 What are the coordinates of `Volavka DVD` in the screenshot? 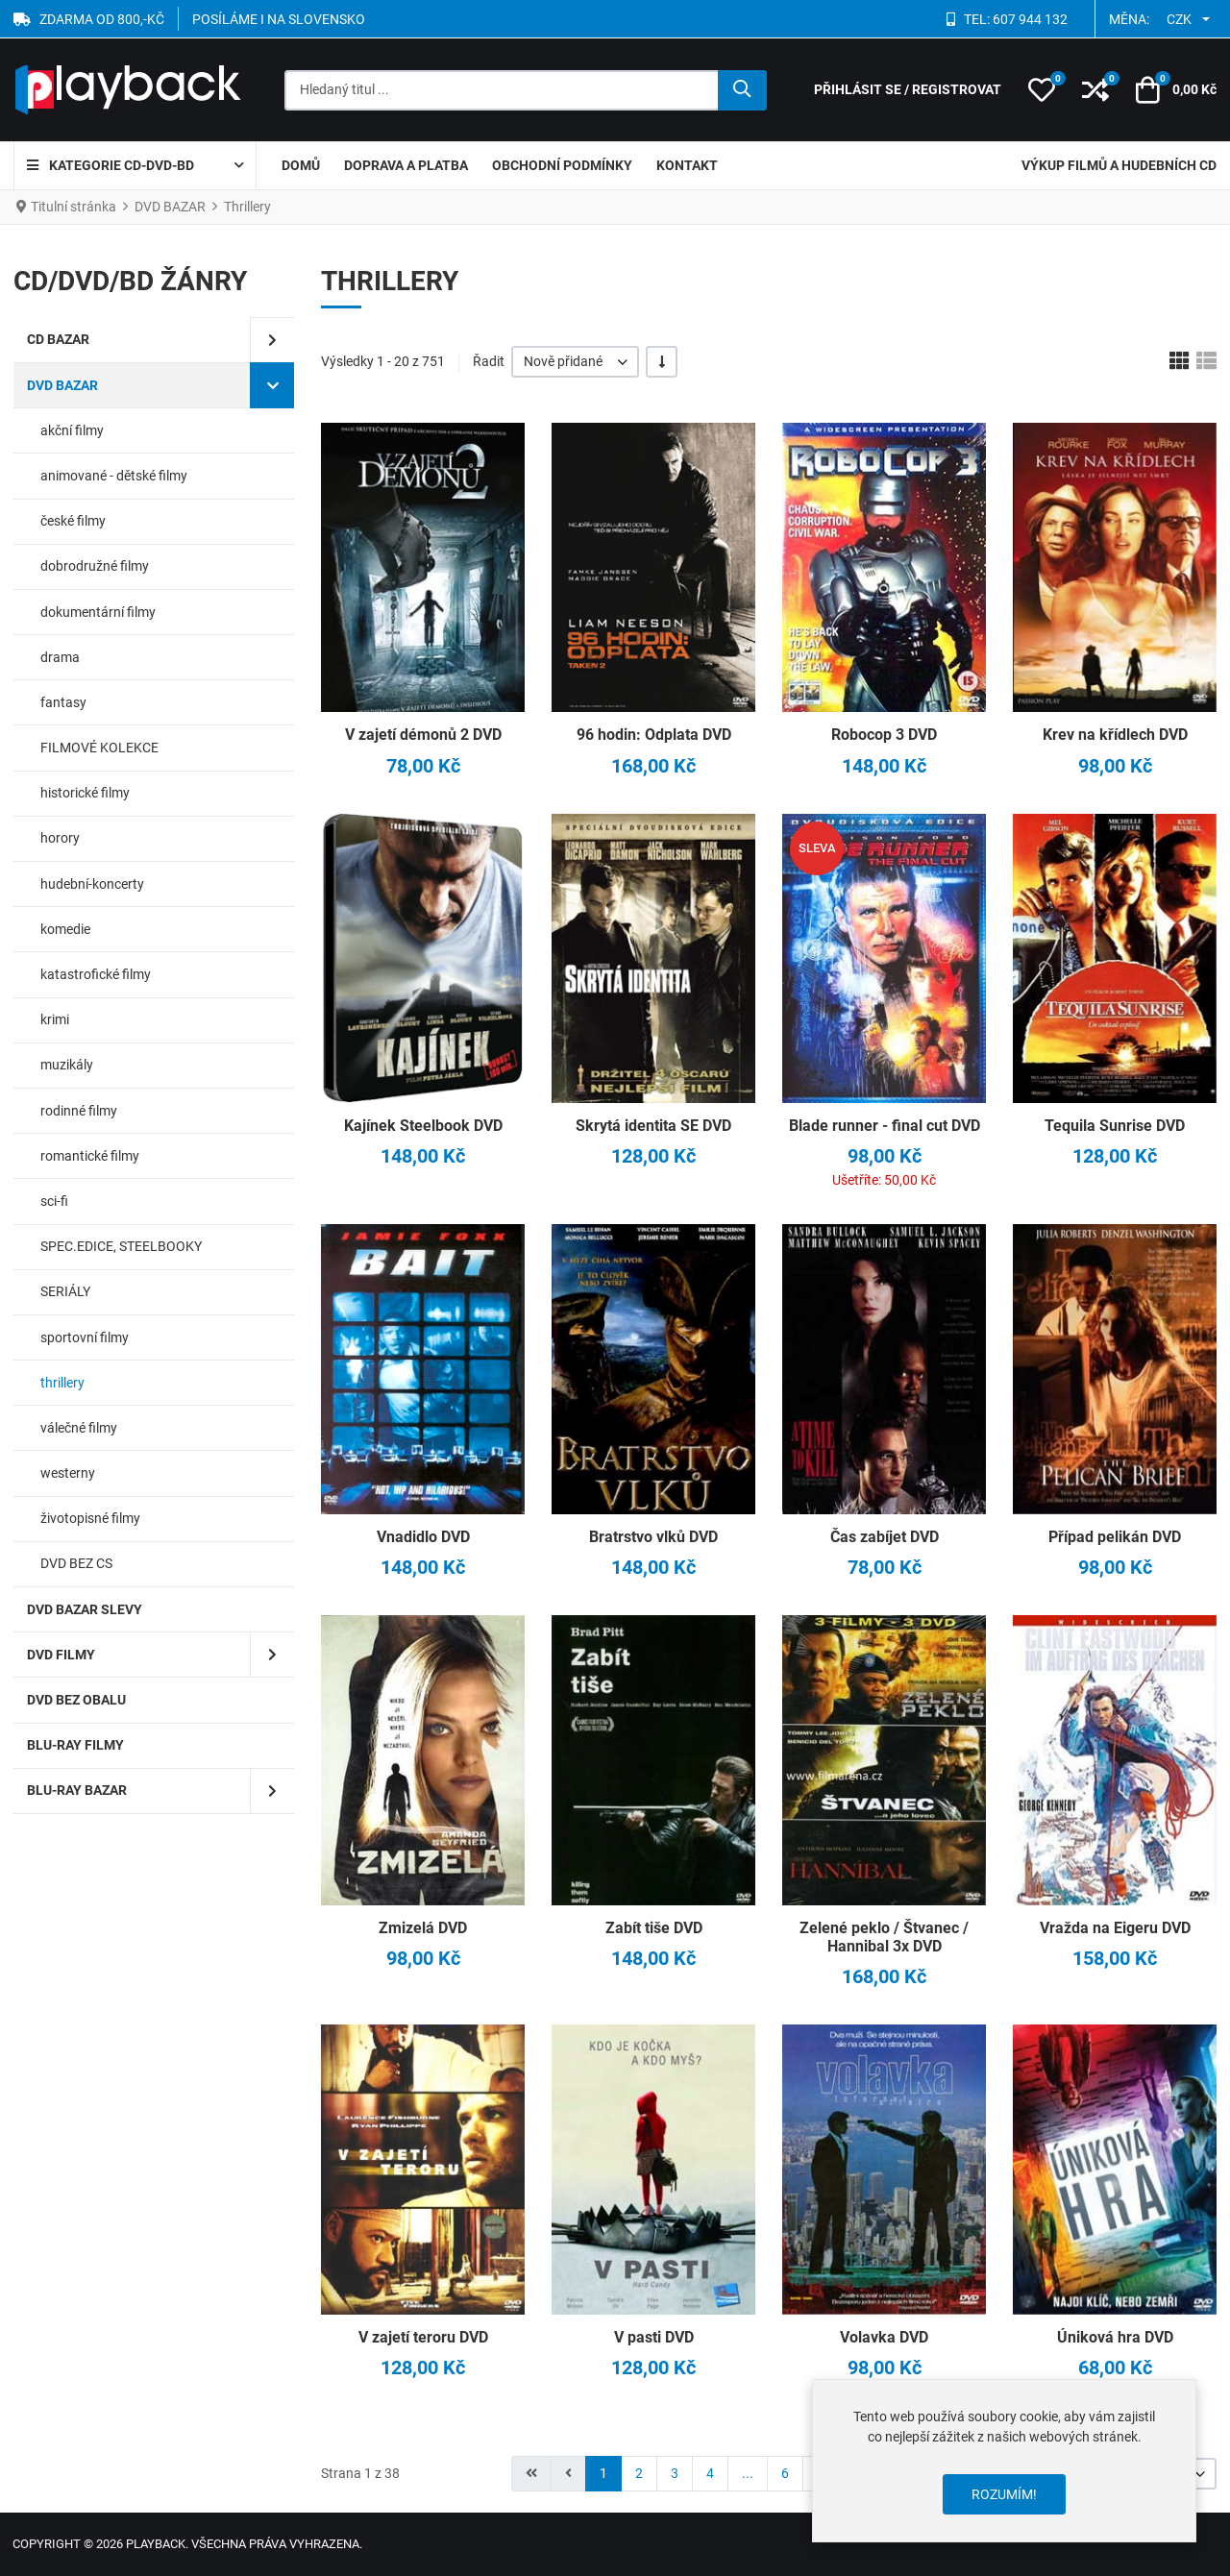 It's located at (884, 2337).